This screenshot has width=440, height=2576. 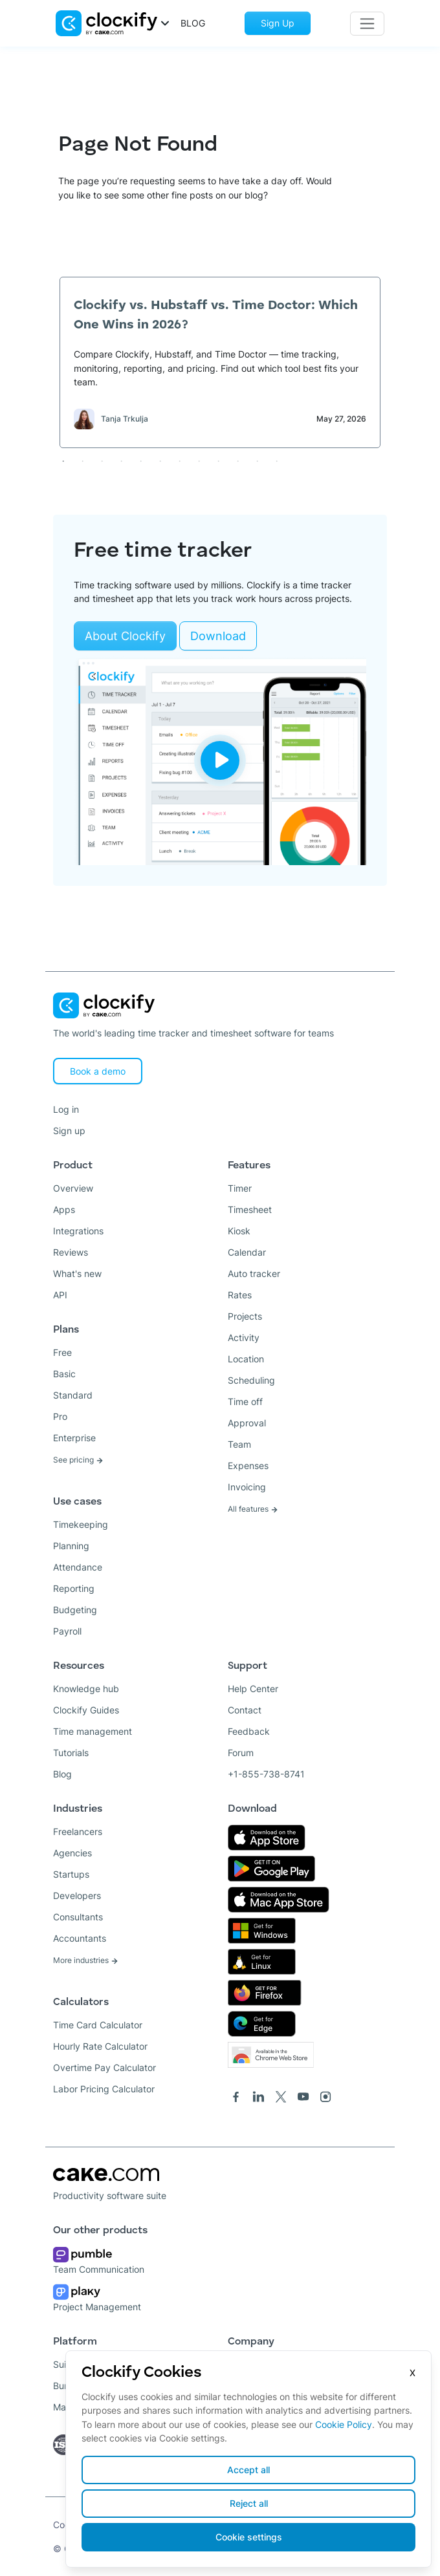 I want to click on Forum, so click(x=241, y=1752).